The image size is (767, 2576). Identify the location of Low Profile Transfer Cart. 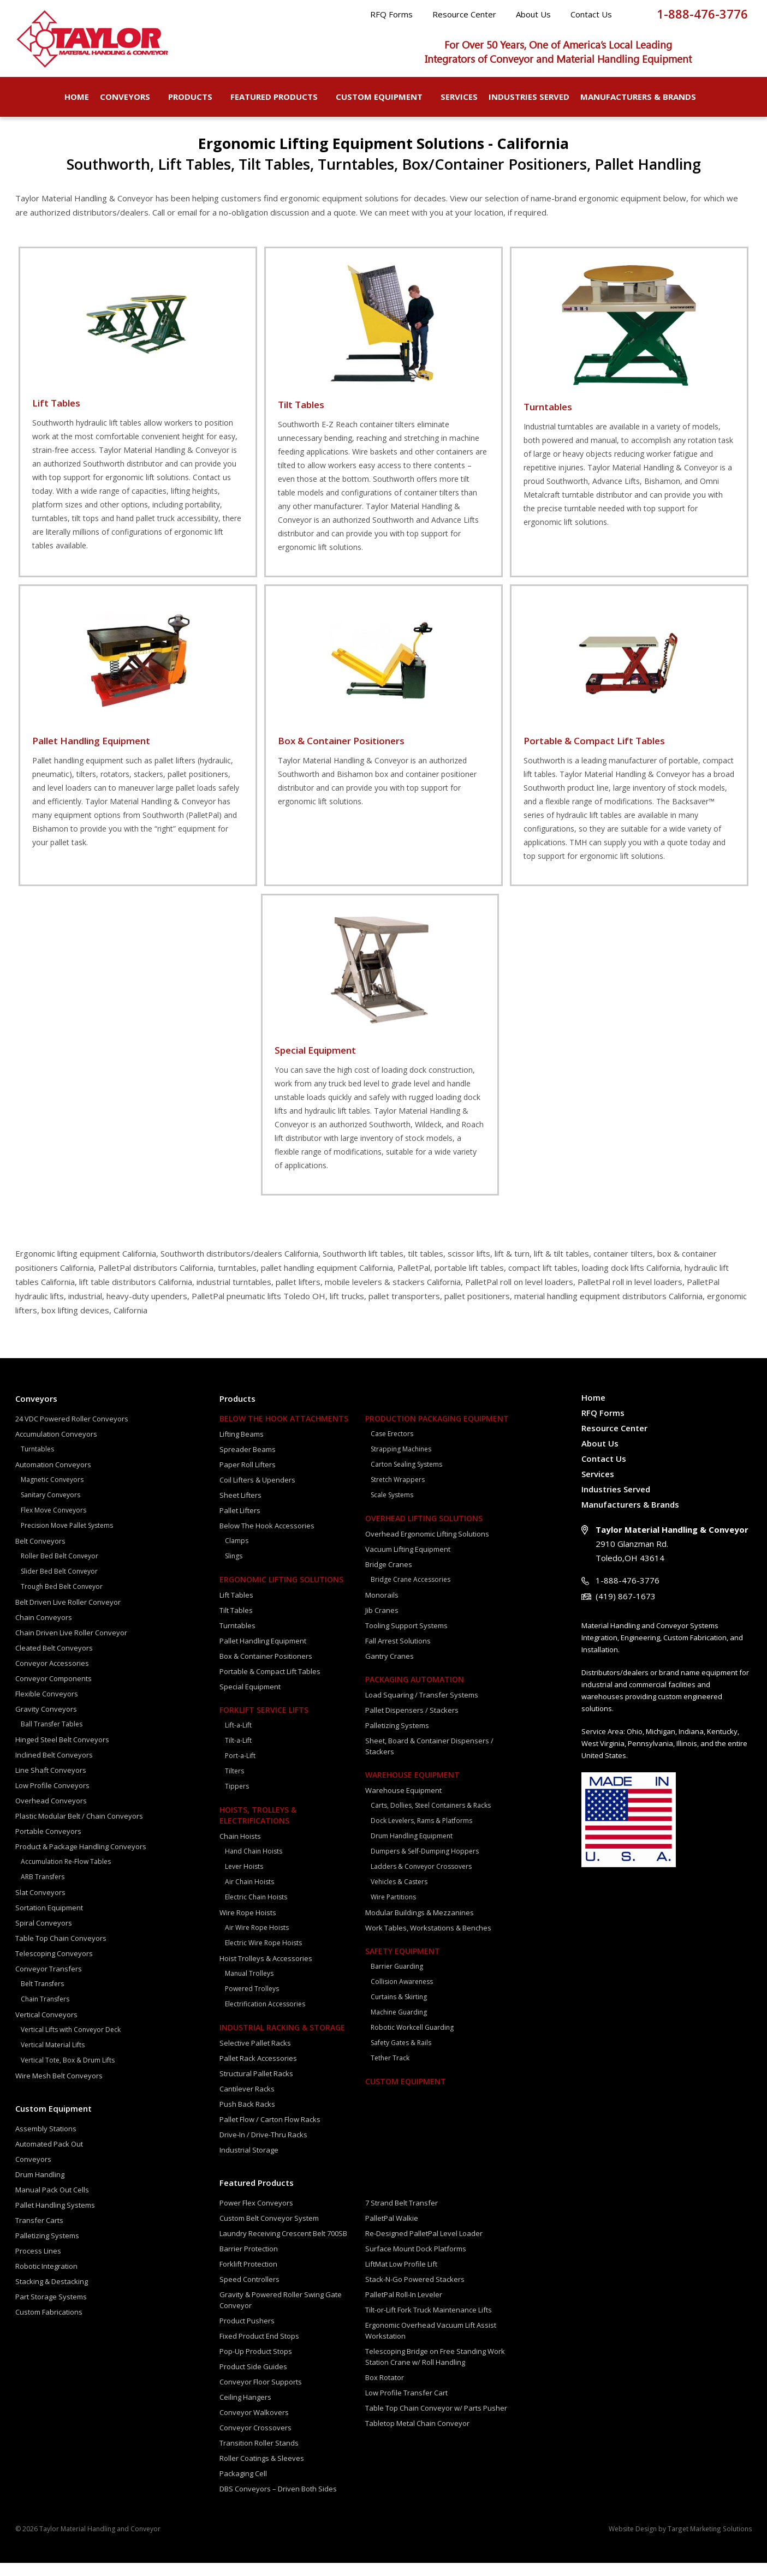
(406, 2406).